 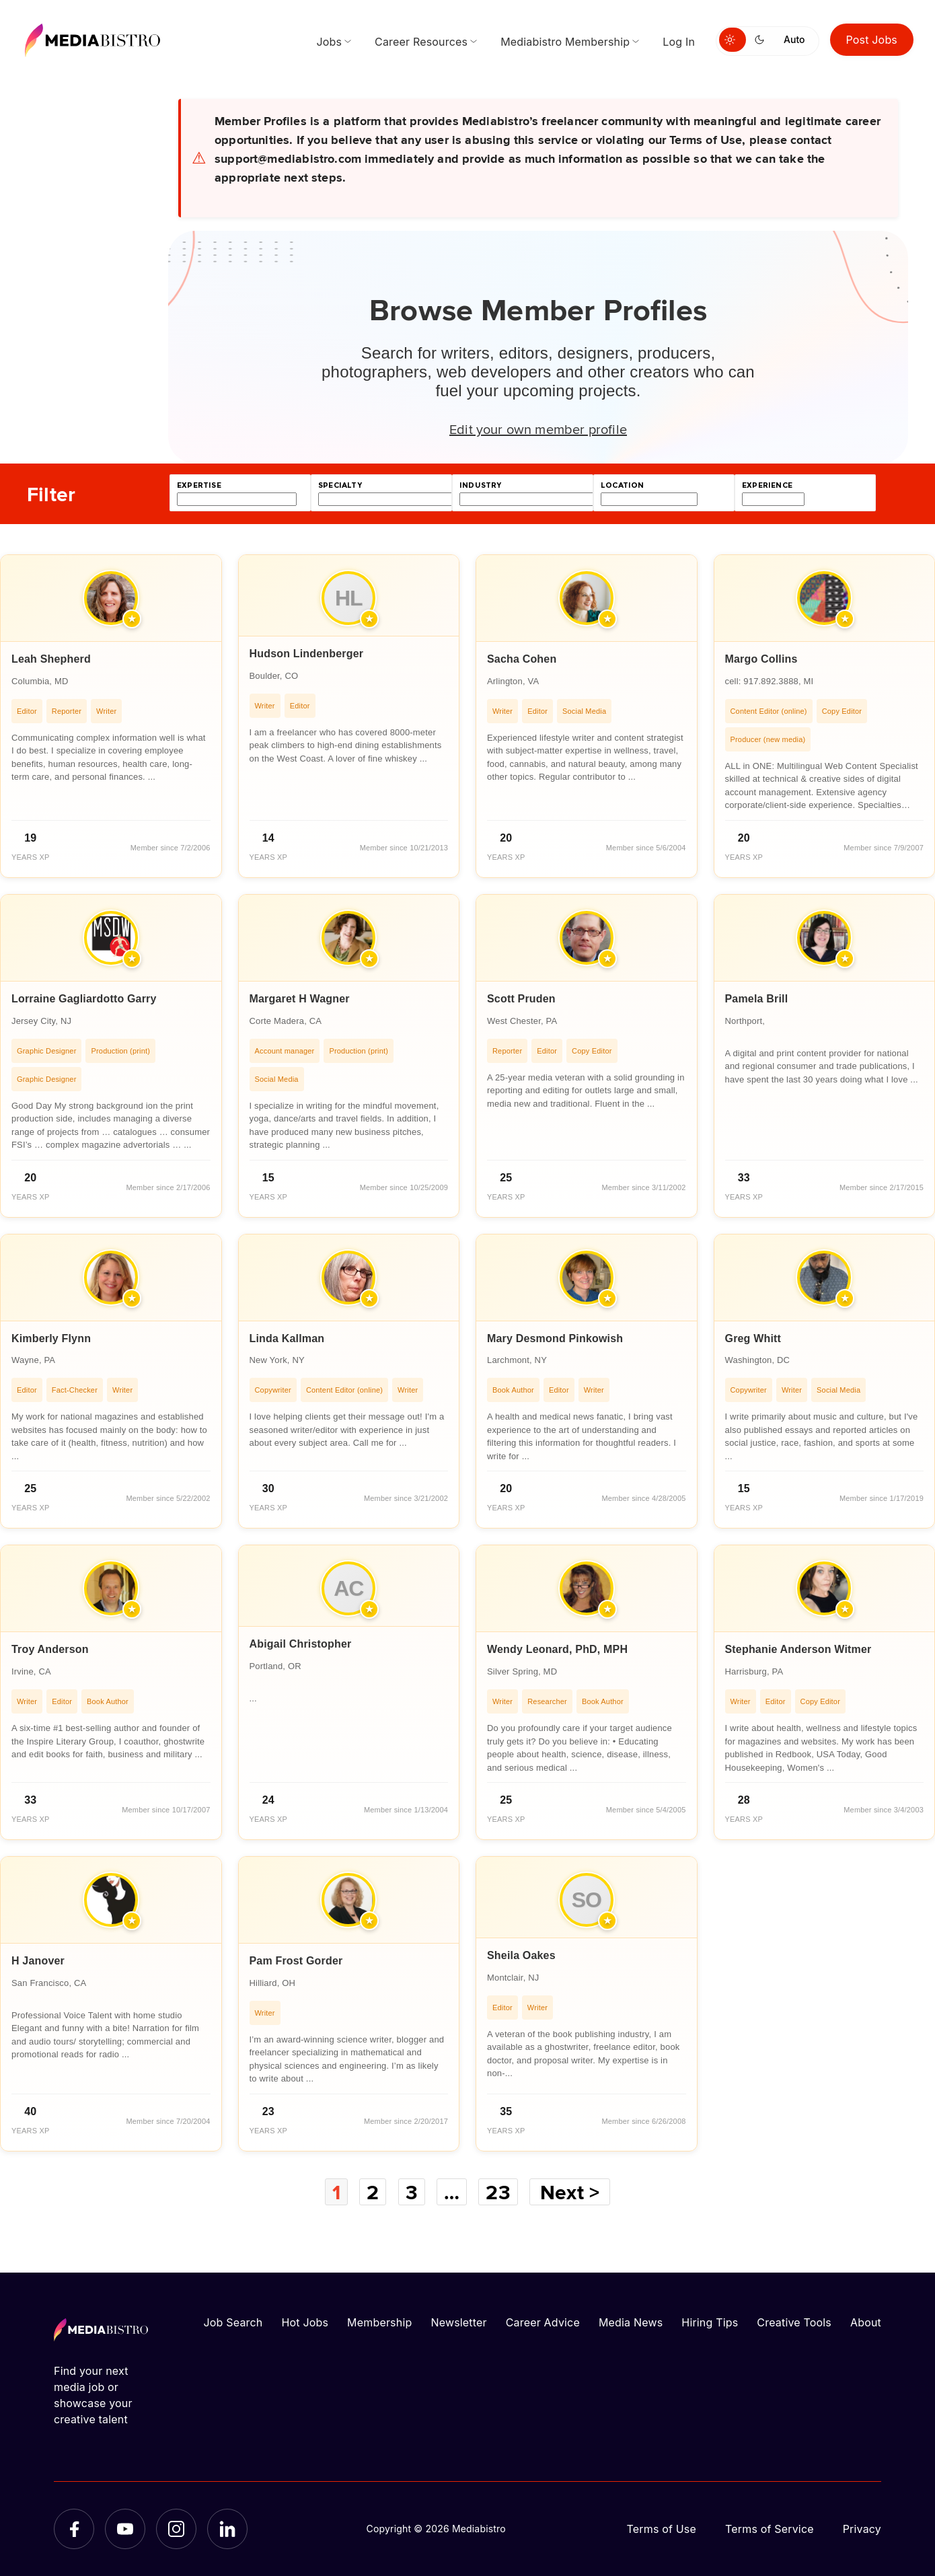 I want to click on Newsletter, so click(x=458, y=2322).